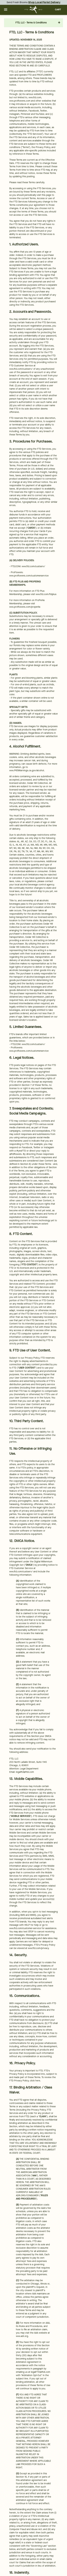 The height and width of the screenshot is (2576, 67). What do you see at coordinates (19, 100) in the screenshot?
I see `www.proflowers.com` at bounding box center [19, 100].